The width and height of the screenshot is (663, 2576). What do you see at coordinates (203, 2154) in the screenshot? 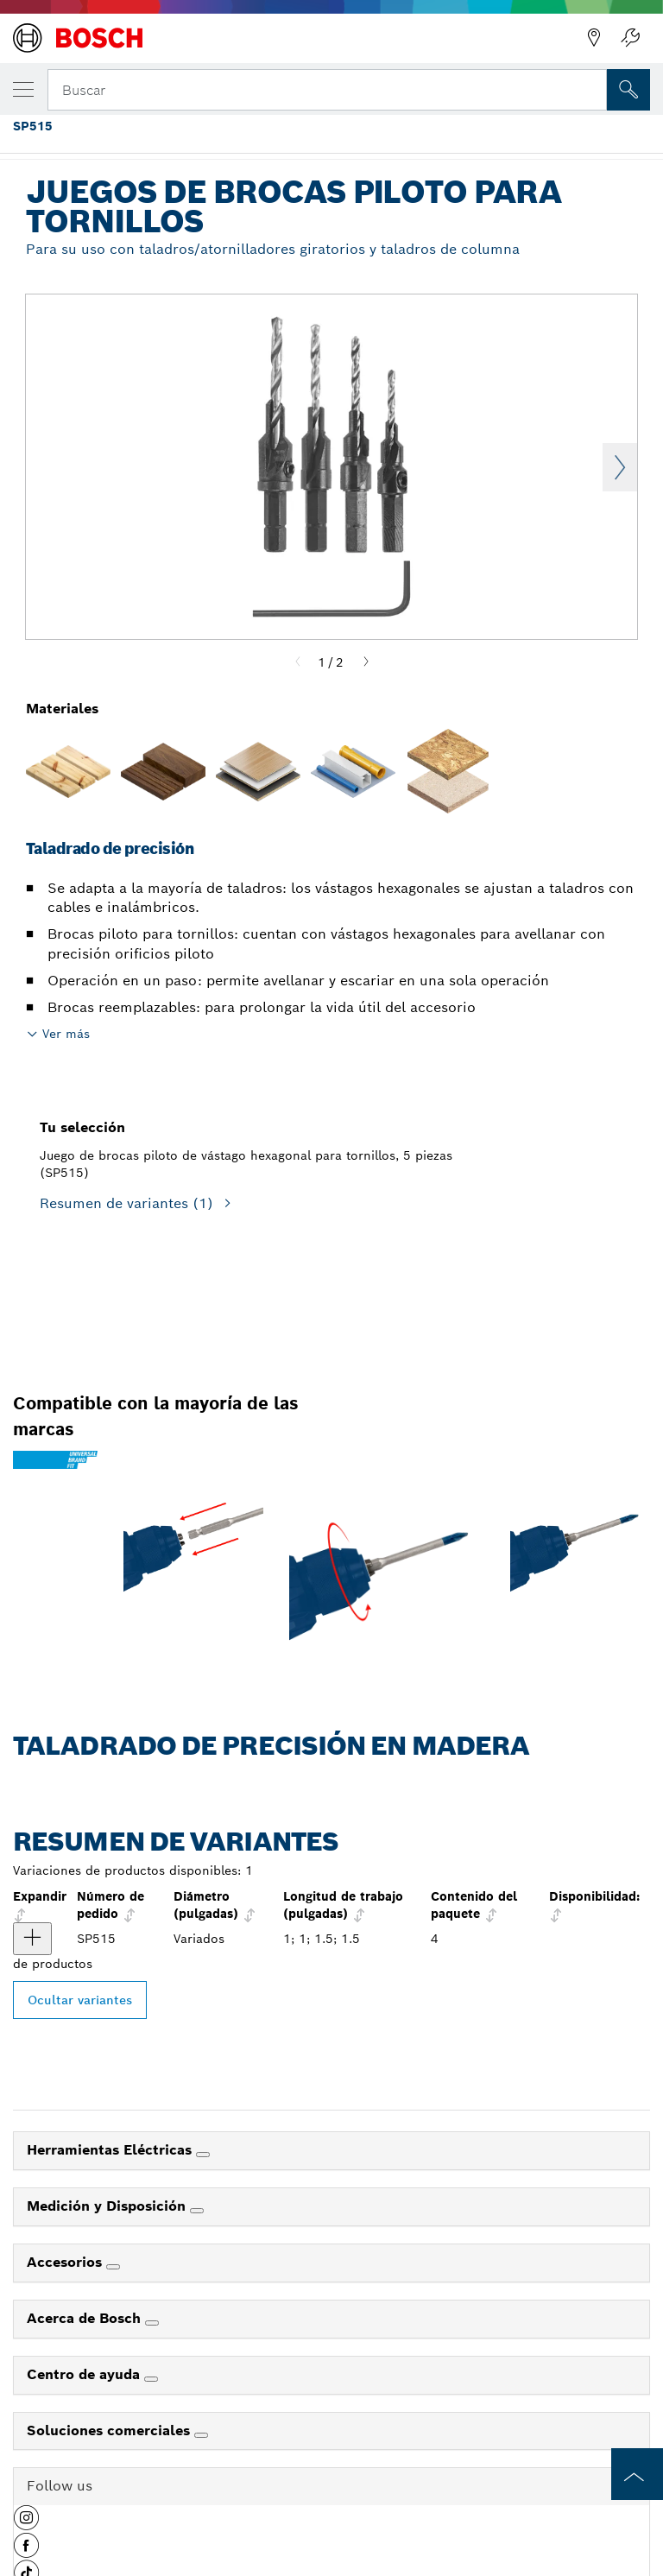
I see `[Herramientas Eléctricas]` at bounding box center [203, 2154].